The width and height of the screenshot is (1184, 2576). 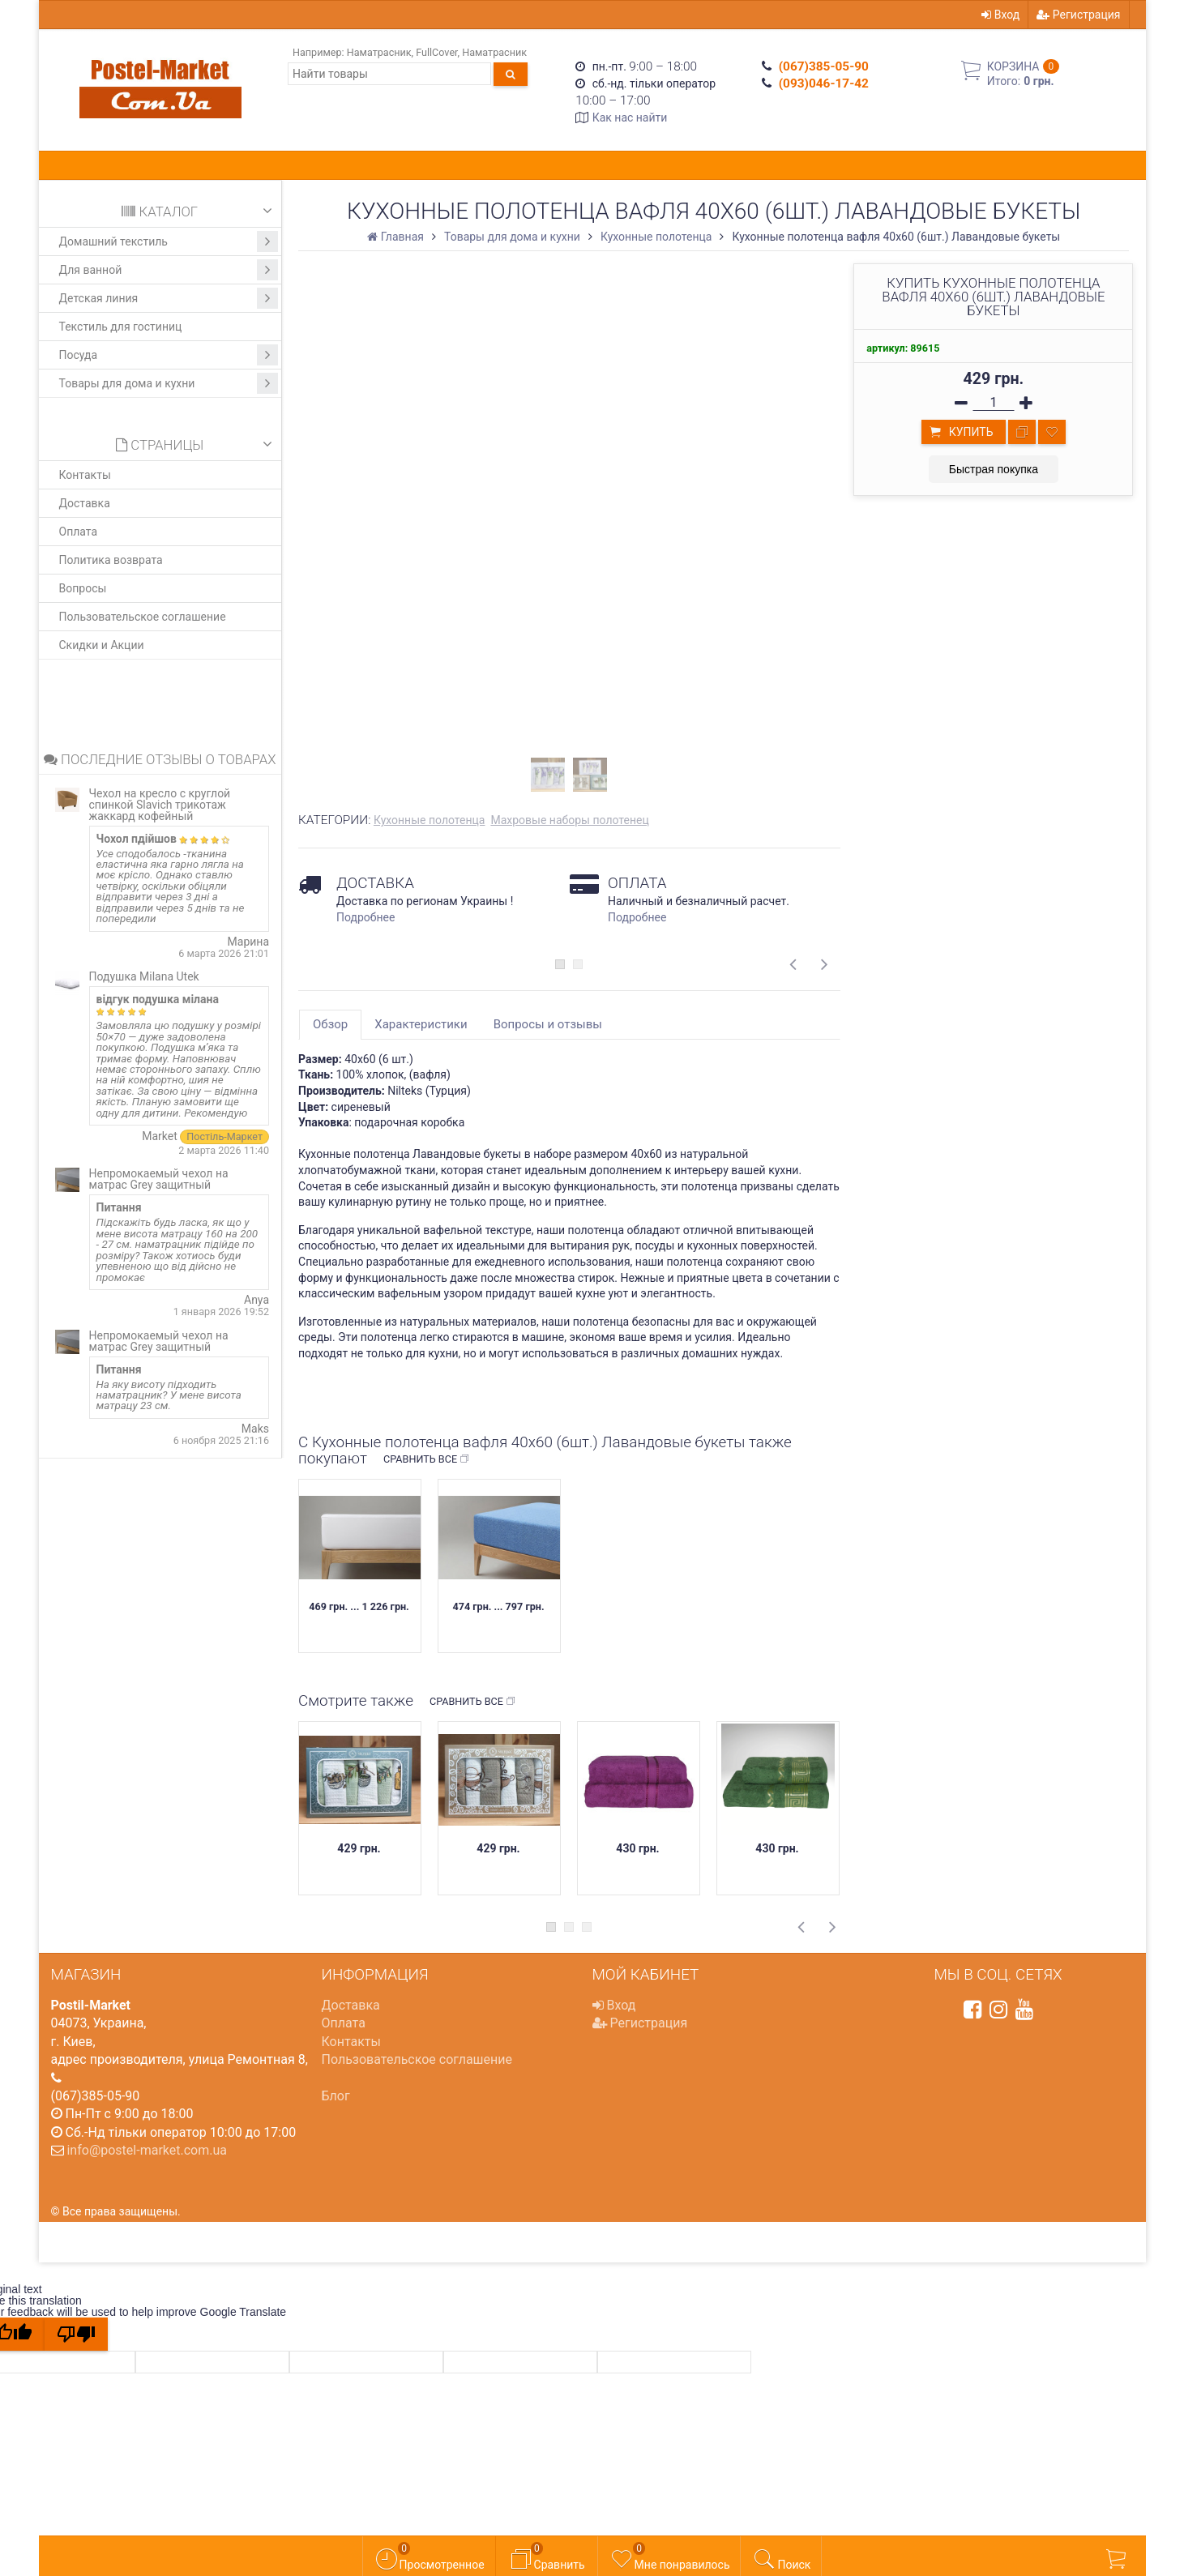 I want to click on Как нас найти, so click(x=630, y=117).